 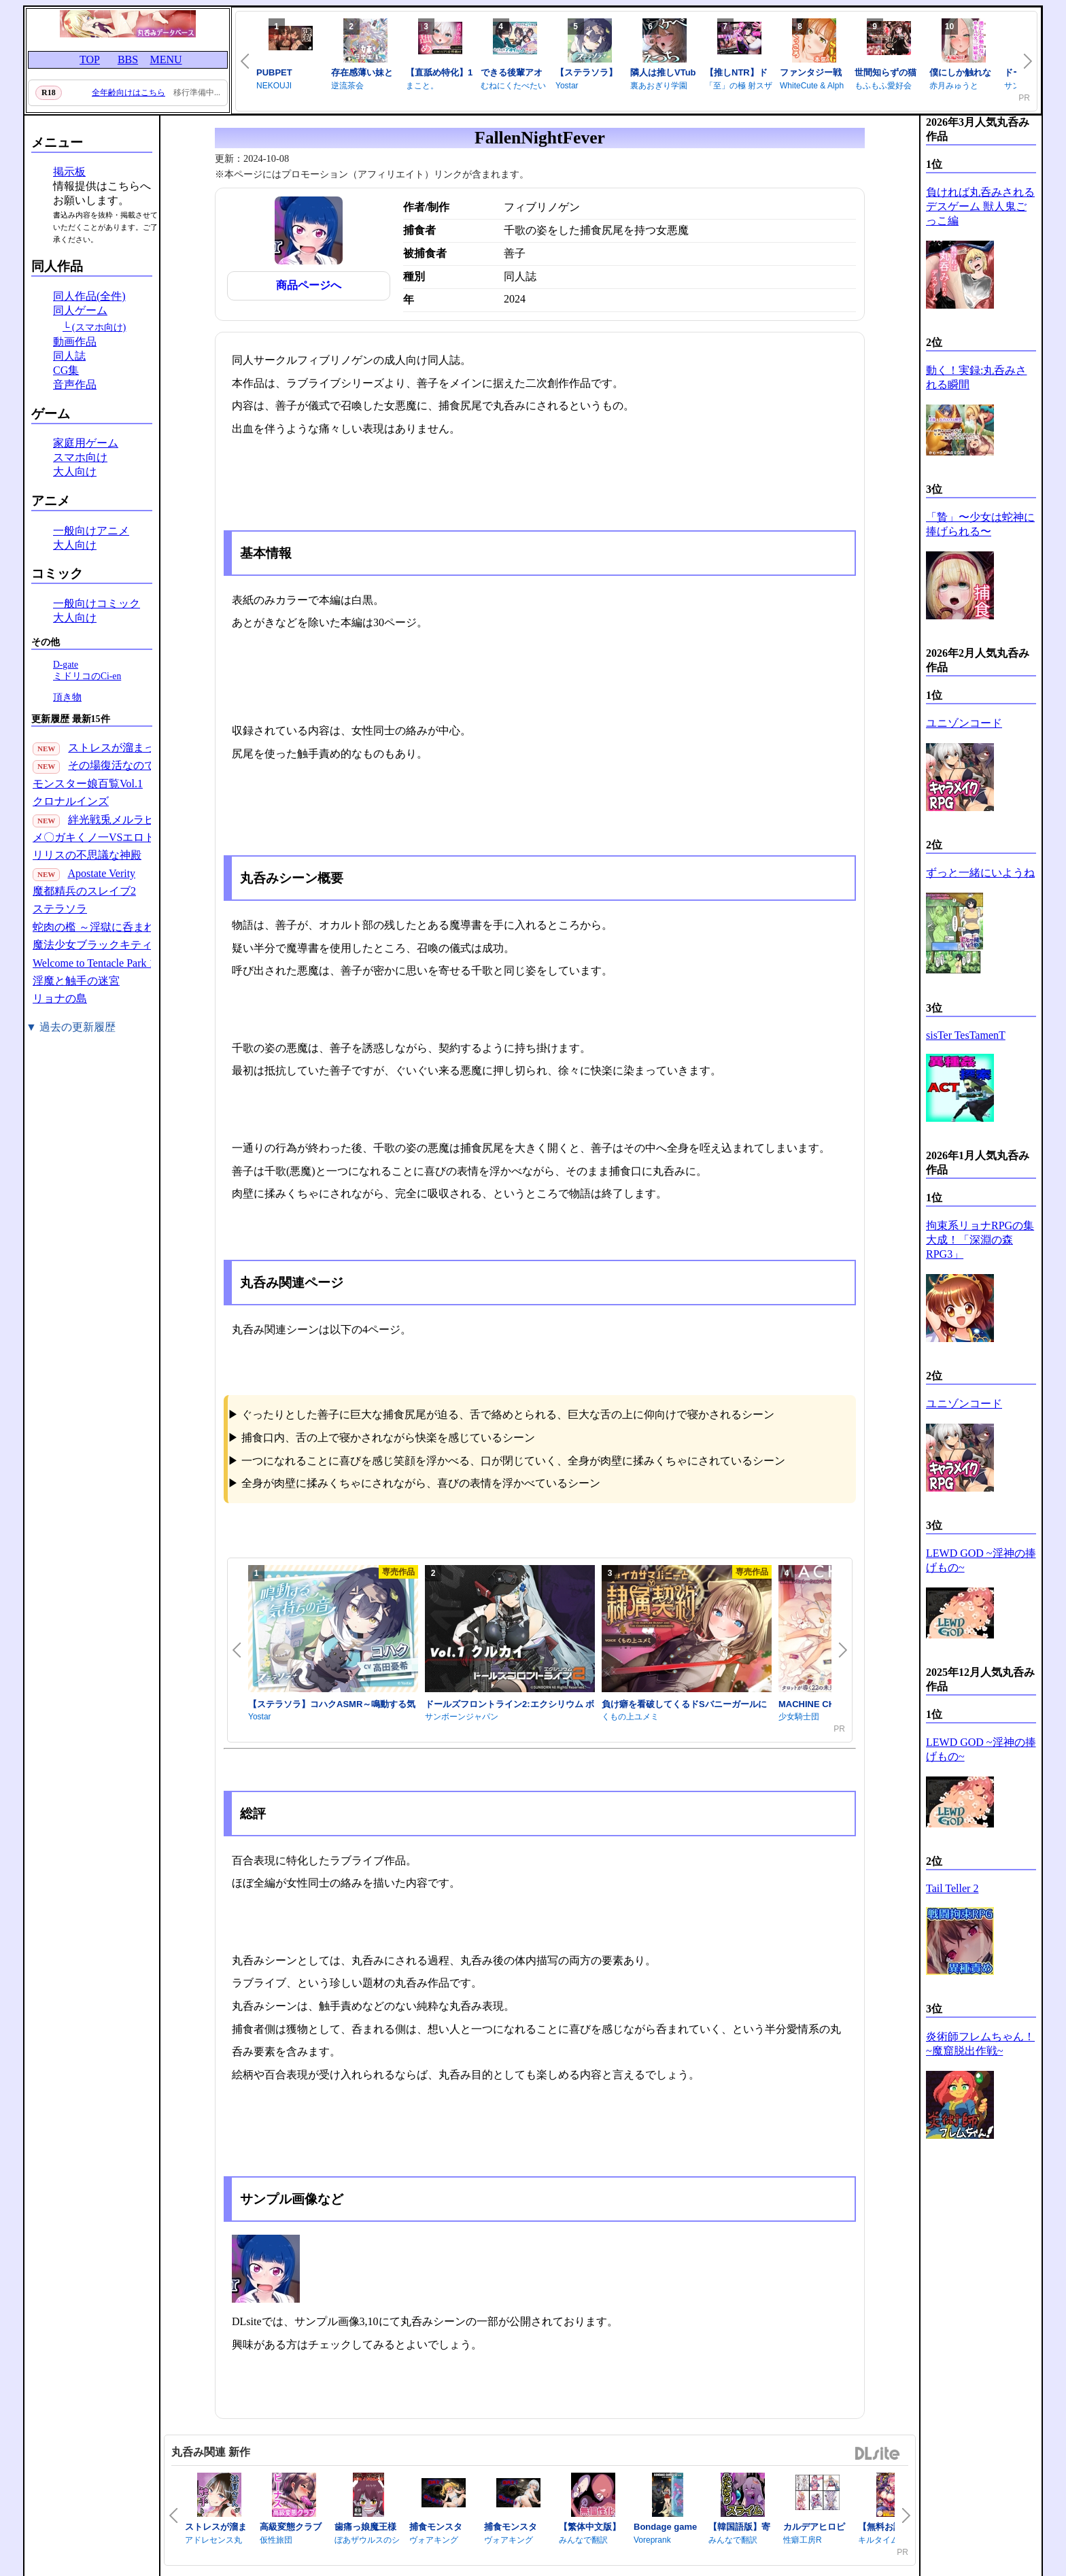 What do you see at coordinates (981, 1560) in the screenshot?
I see `LEWD GOD ~淫神の捧げもの~` at bounding box center [981, 1560].